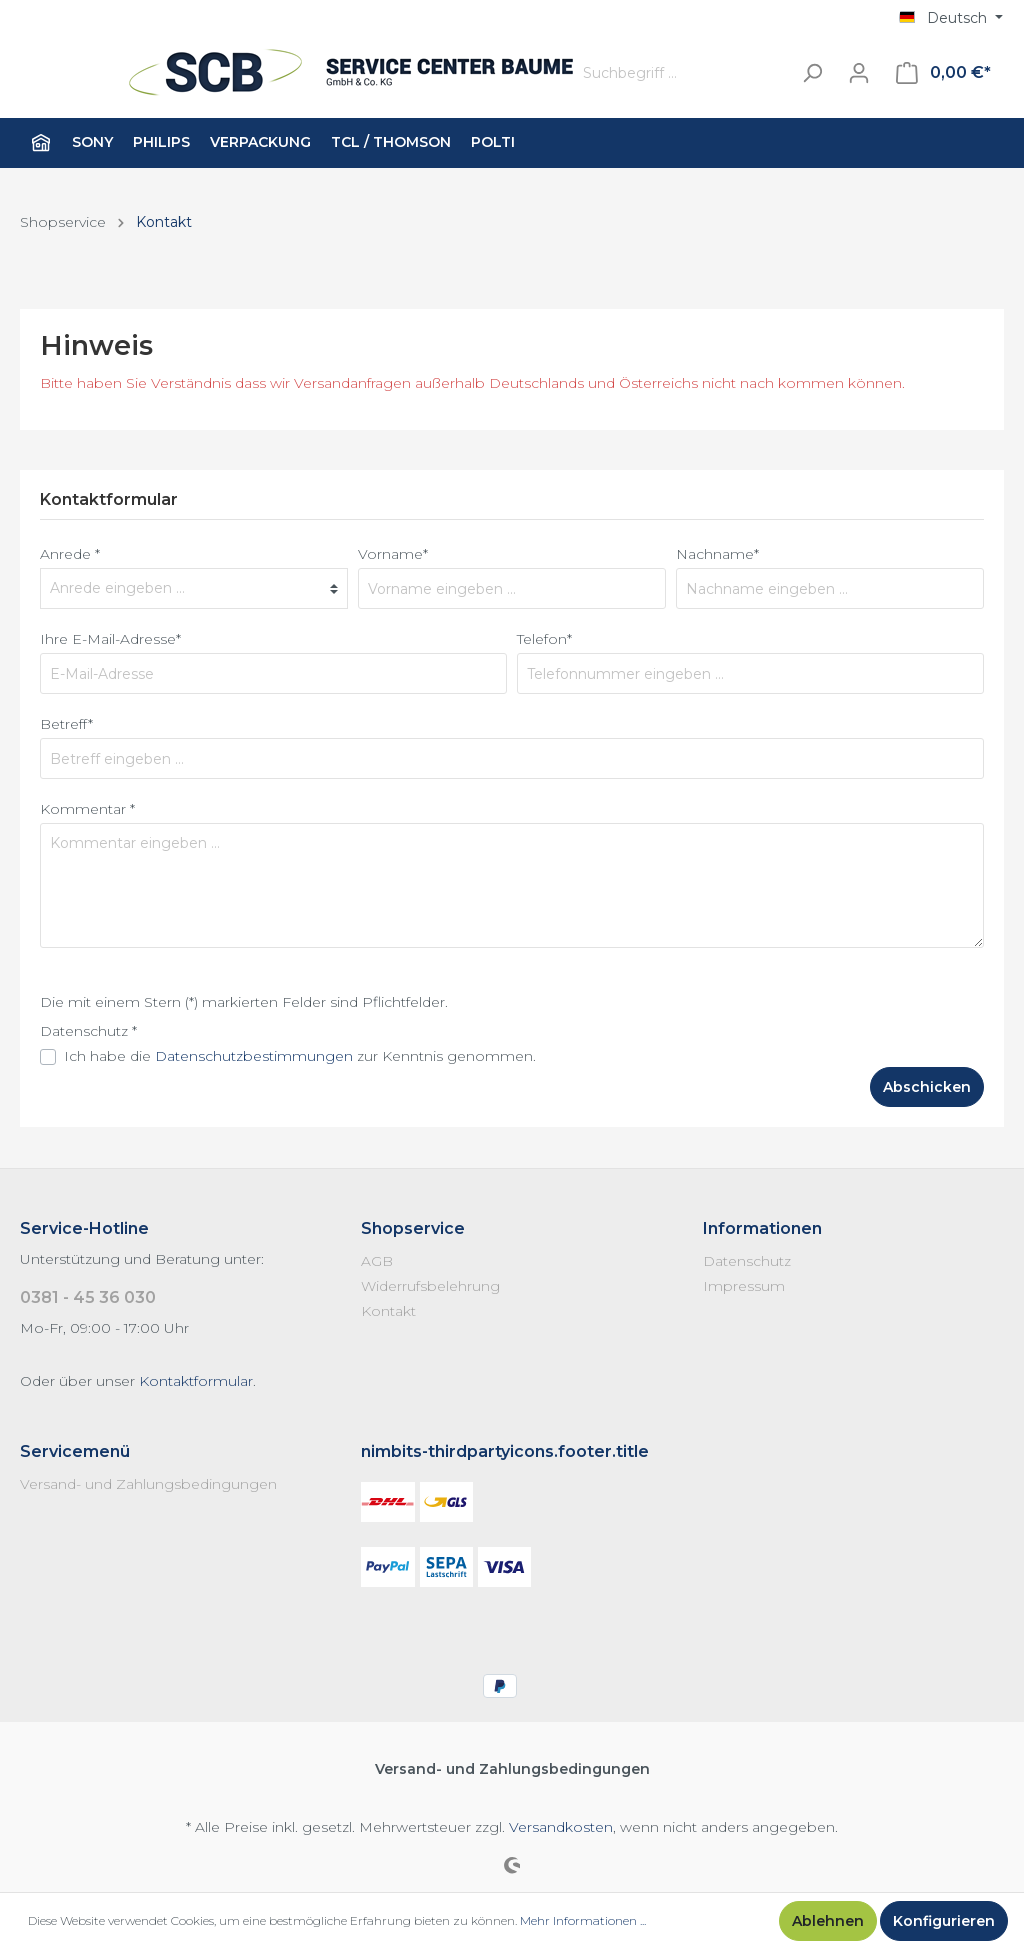  What do you see at coordinates (254, 1056) in the screenshot?
I see `Datenschutzbestimmungen` at bounding box center [254, 1056].